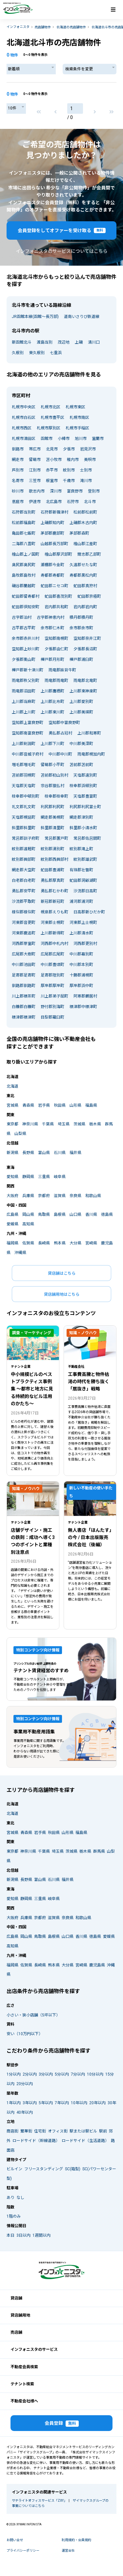 This screenshot has height=2576, width=123. What do you see at coordinates (71, 27) in the screenshot?
I see `北海道の売店舗物件` at bounding box center [71, 27].